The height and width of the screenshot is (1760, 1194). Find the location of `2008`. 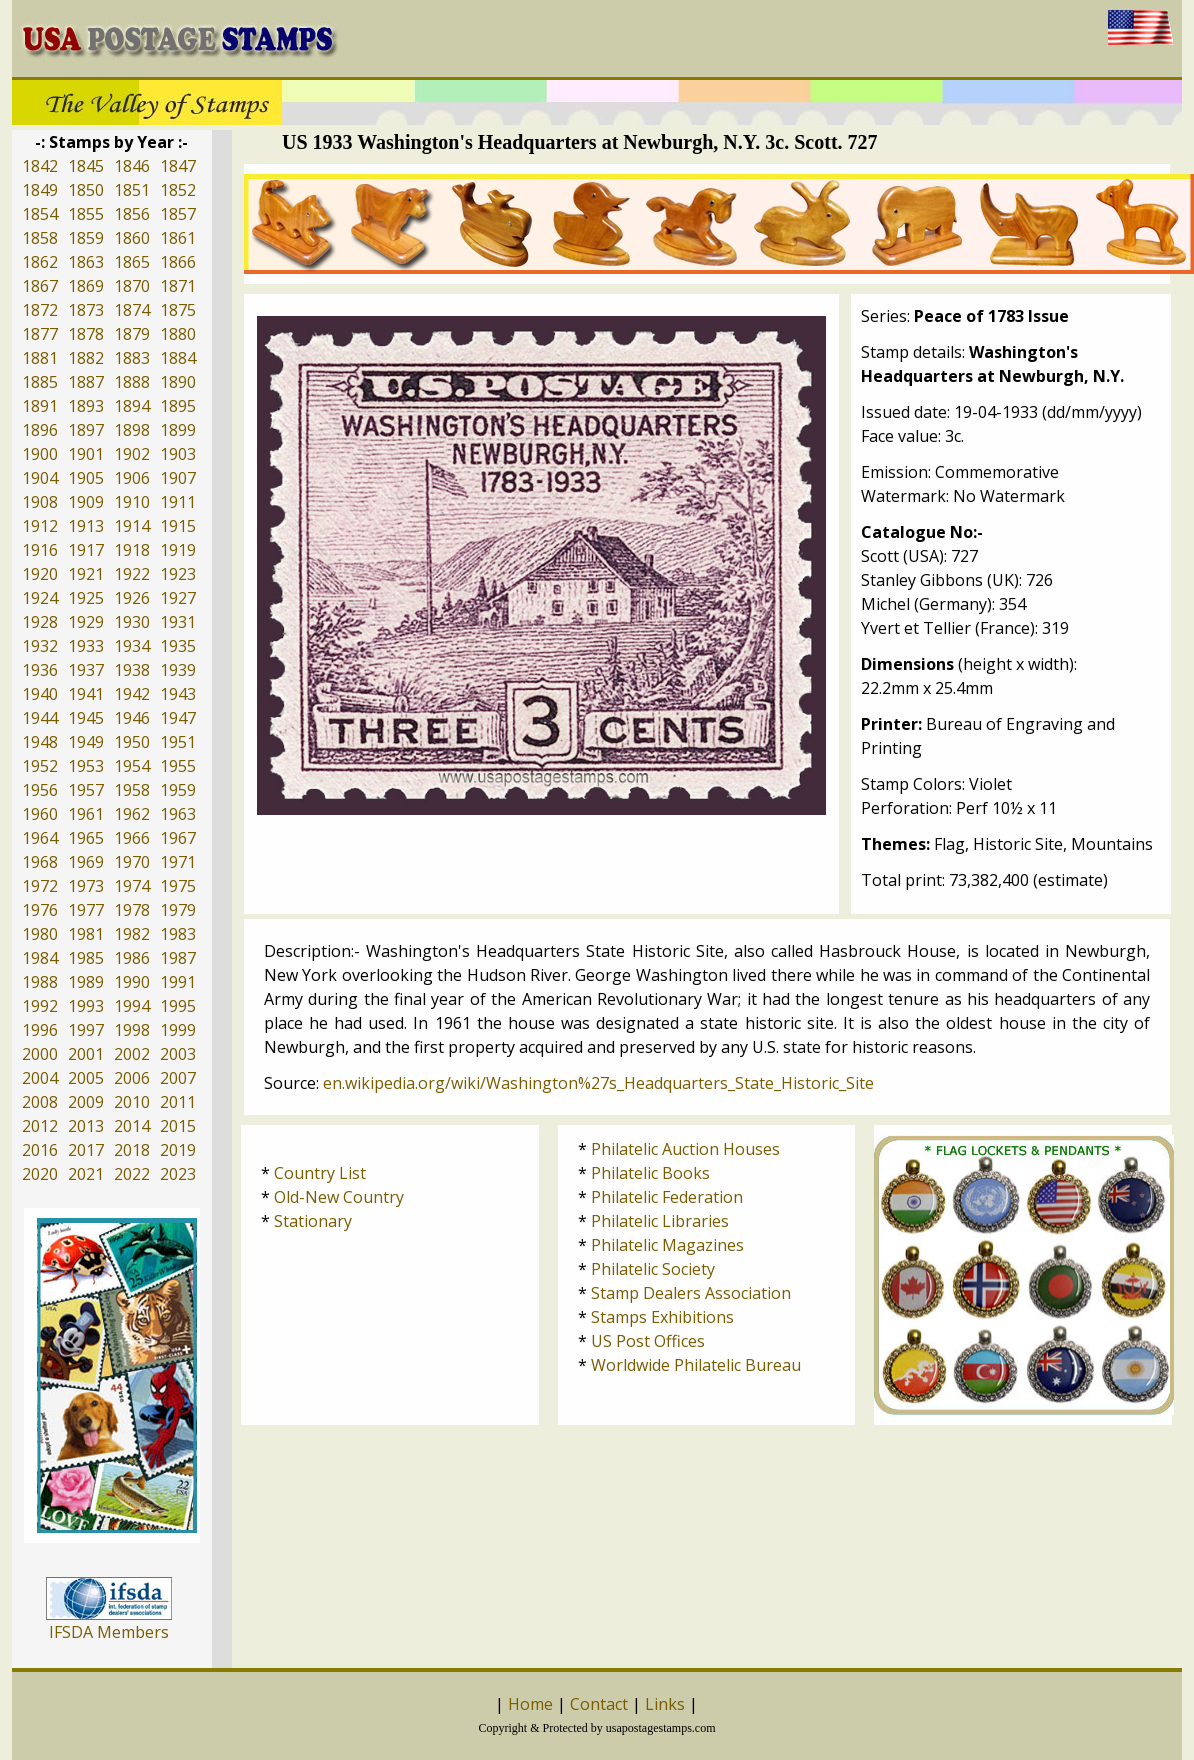

2008 is located at coordinates (40, 1102).